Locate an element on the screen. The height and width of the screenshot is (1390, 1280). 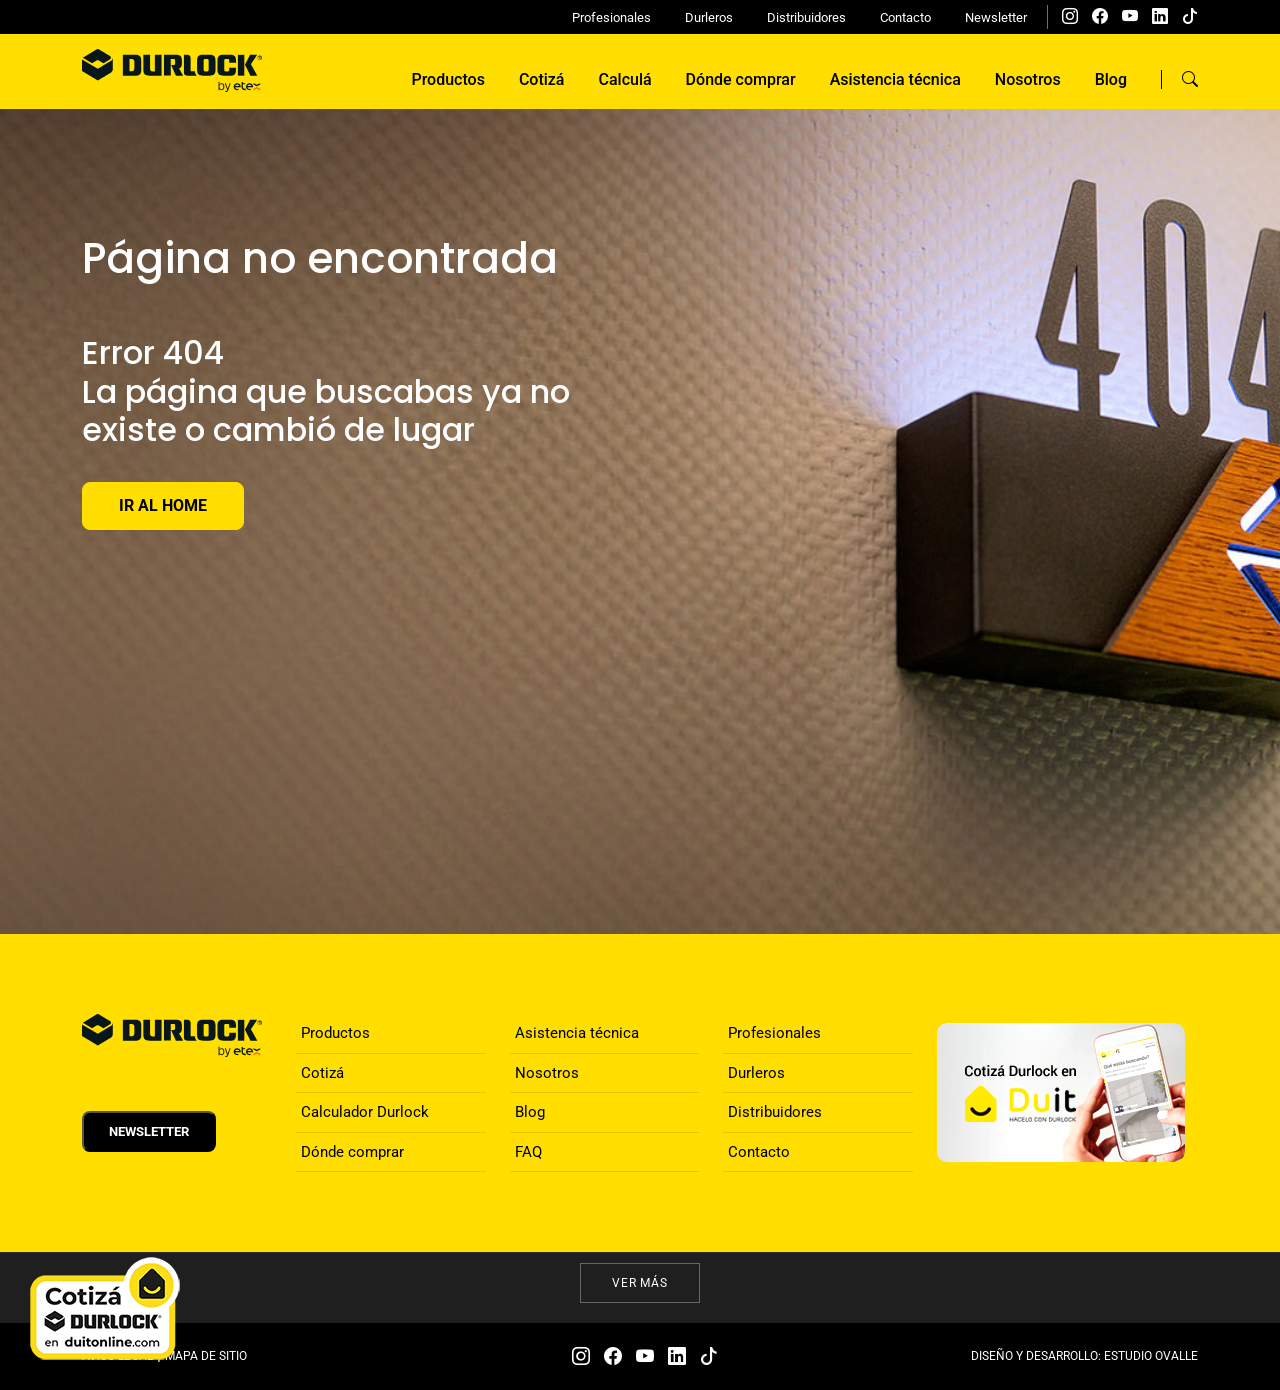
Profesionales is located at coordinates (611, 17).